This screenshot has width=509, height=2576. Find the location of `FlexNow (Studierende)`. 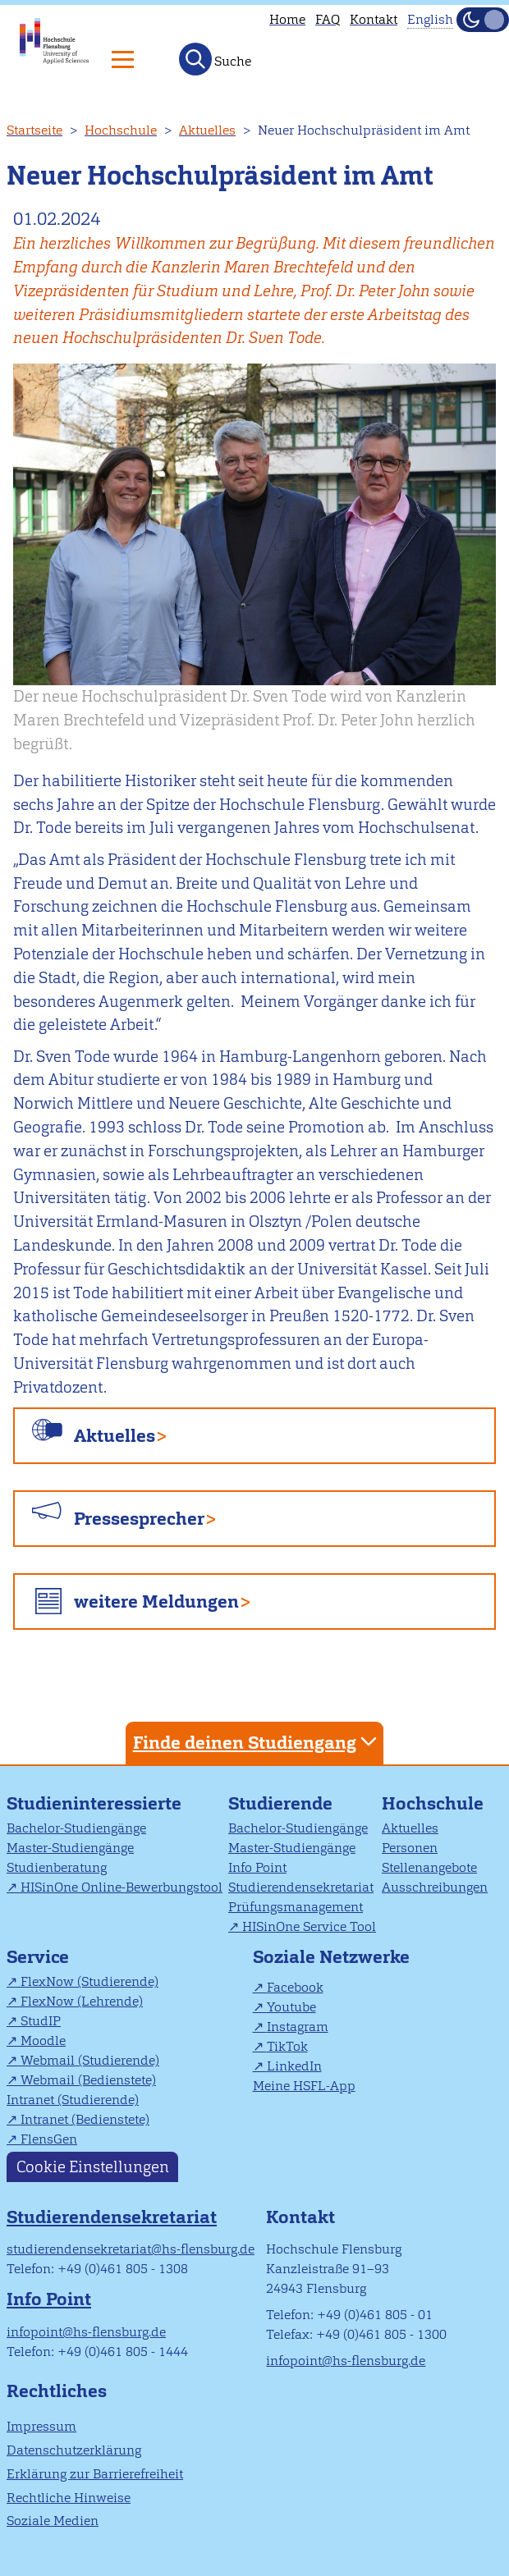

FlexNow (Studierende) is located at coordinates (89, 1981).